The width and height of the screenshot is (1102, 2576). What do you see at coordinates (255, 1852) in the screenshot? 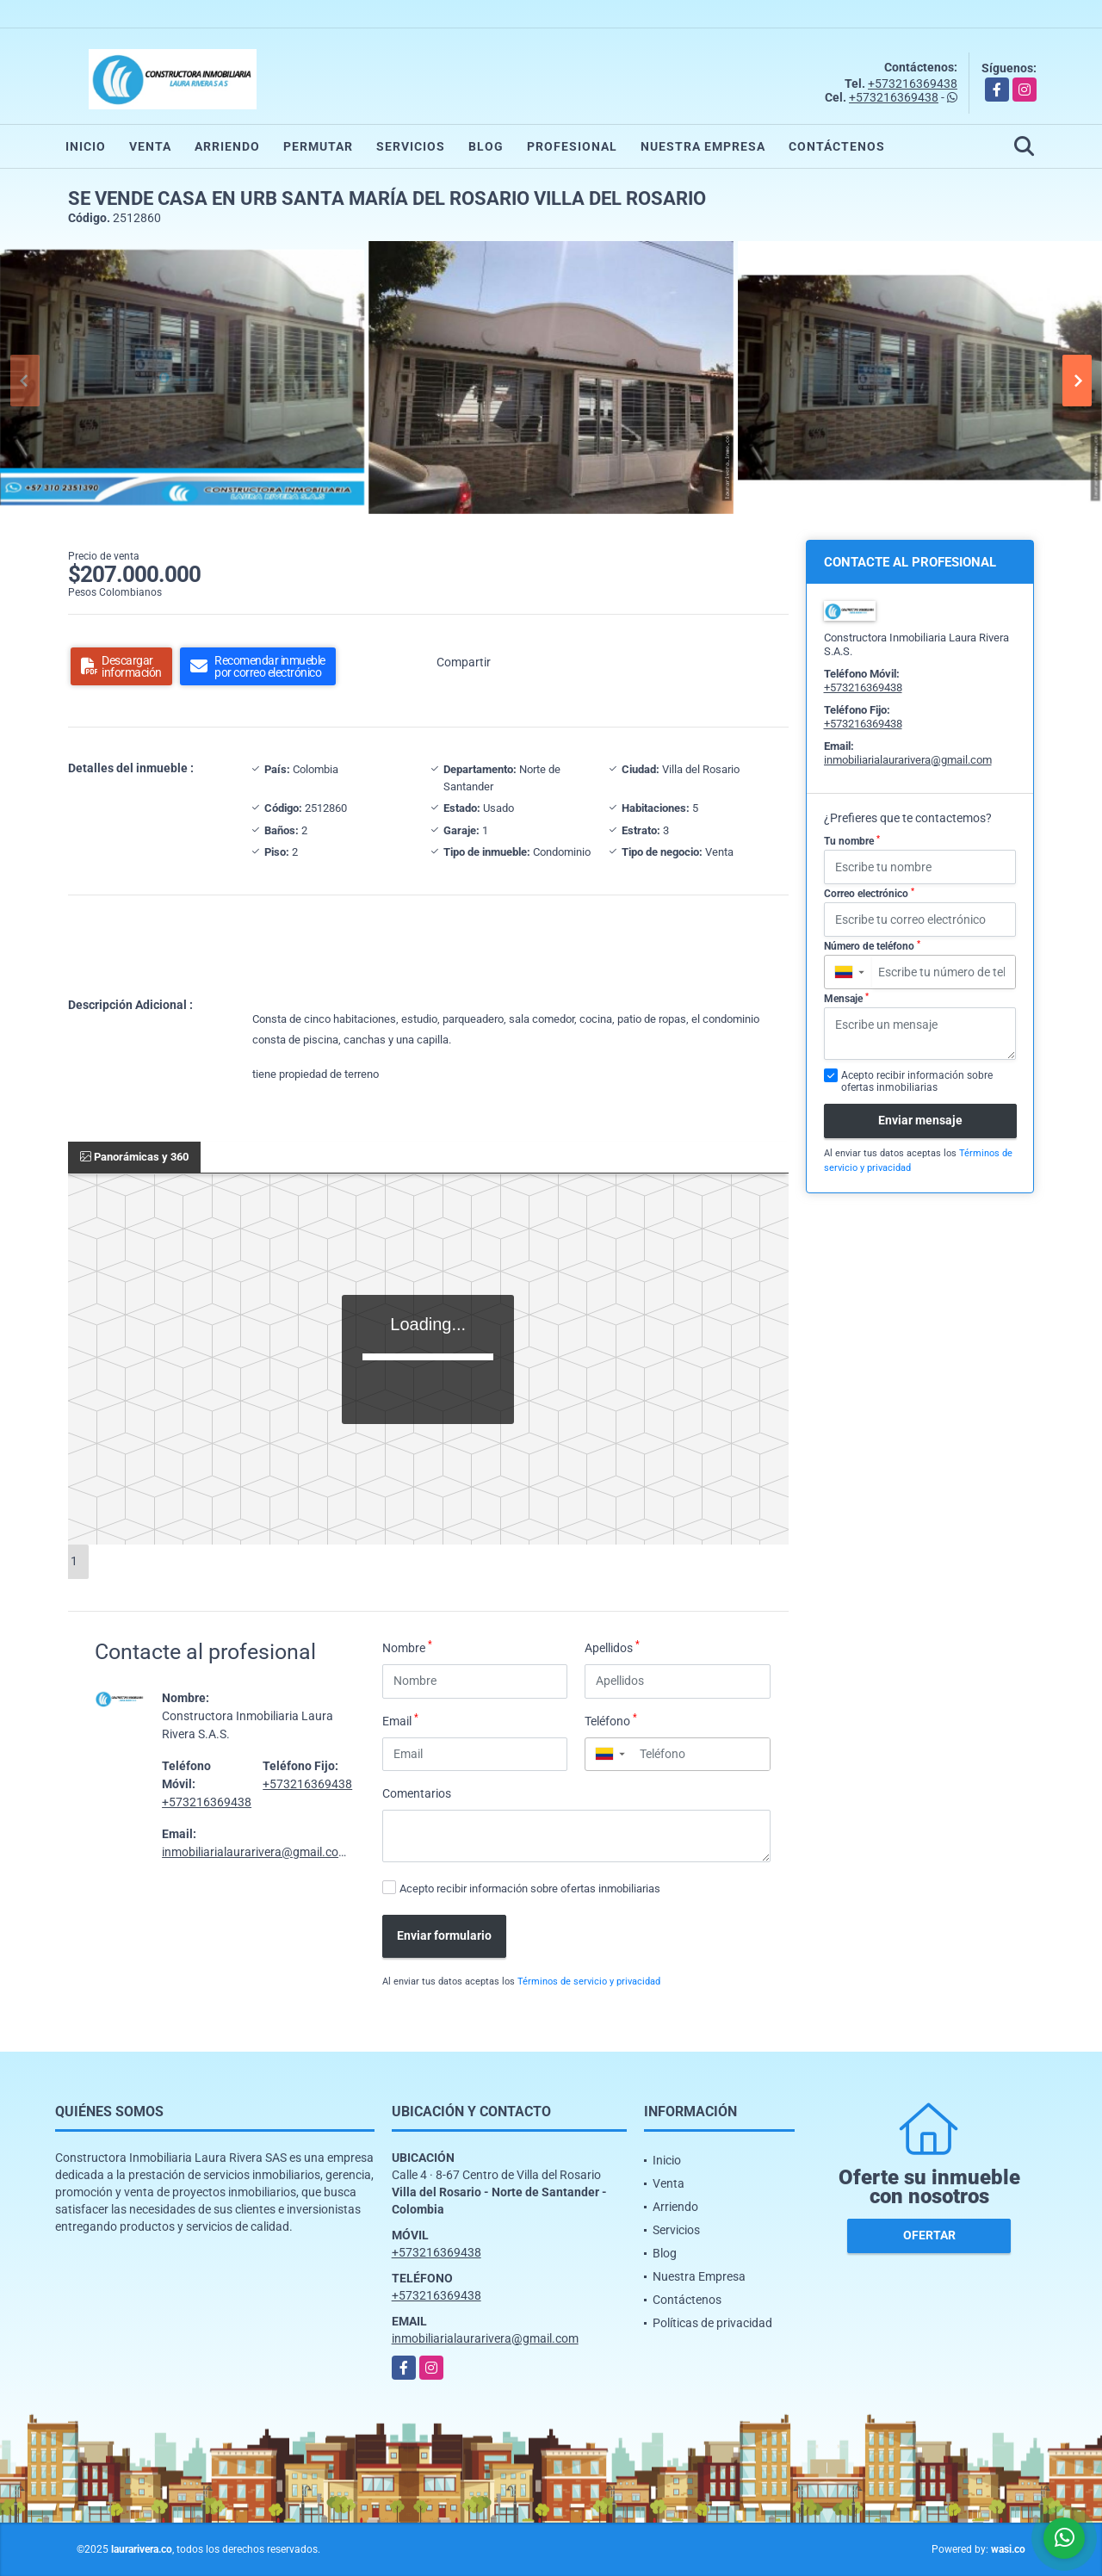
I see `inmobiliarialaurarivera@gmail.com` at bounding box center [255, 1852].